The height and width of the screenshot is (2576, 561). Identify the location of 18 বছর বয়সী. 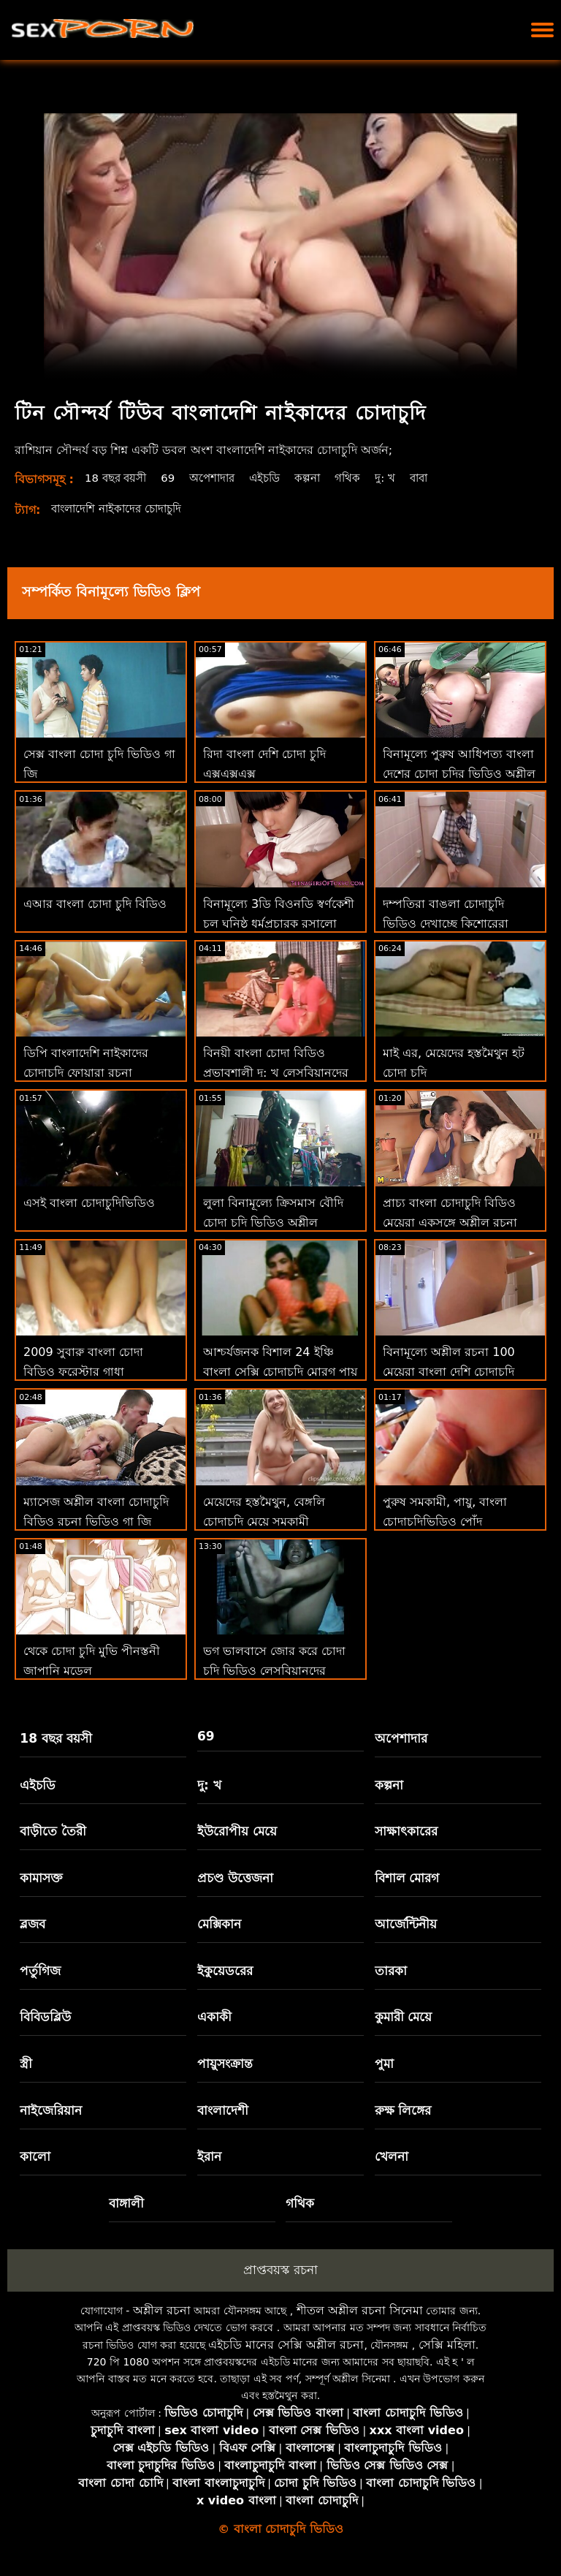
(119, 478).